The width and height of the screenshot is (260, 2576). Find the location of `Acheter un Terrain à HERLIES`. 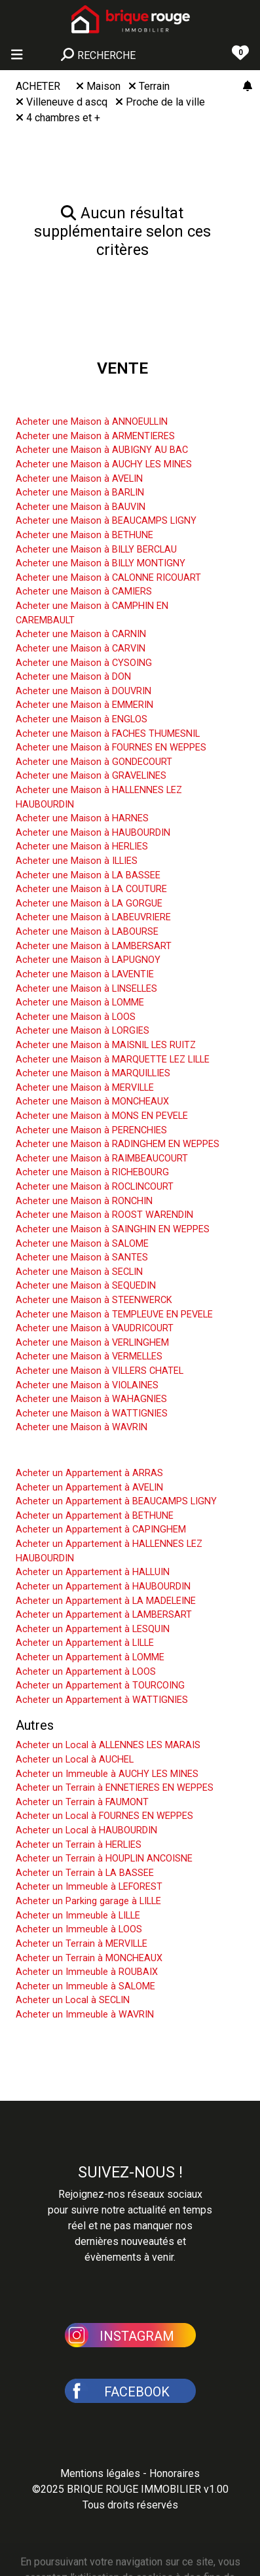

Acheter un Terrain à HERLIES is located at coordinates (78, 1844).